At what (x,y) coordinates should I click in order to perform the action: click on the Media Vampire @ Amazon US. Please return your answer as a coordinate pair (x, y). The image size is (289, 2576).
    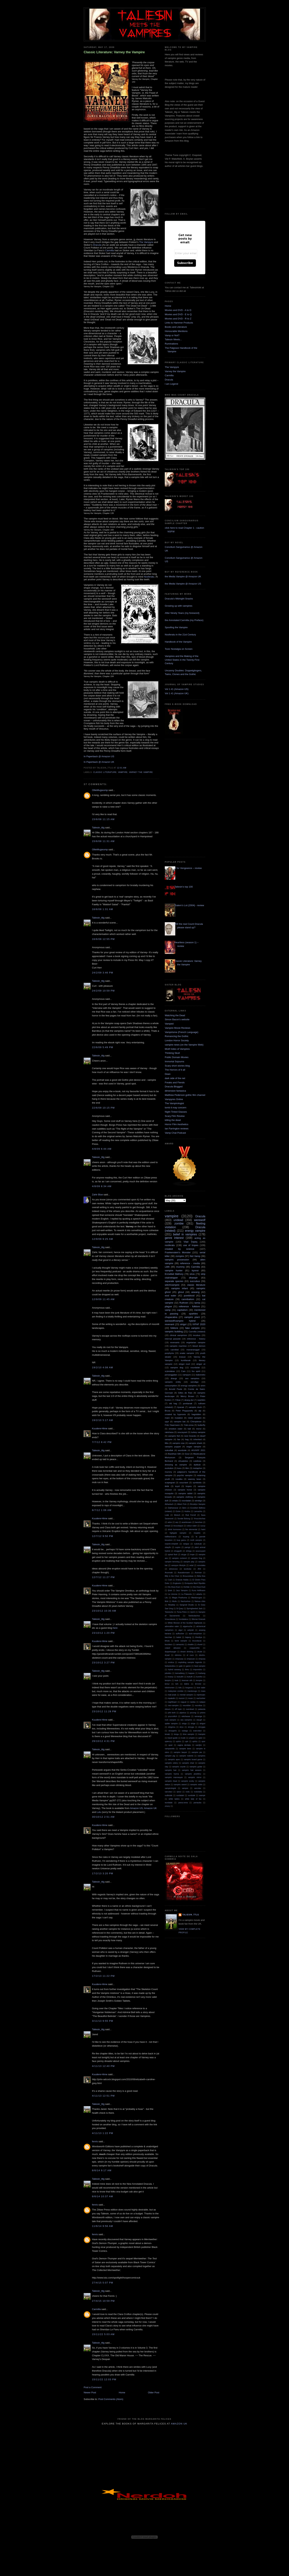
    Looking at the image, I should click on (183, 583).